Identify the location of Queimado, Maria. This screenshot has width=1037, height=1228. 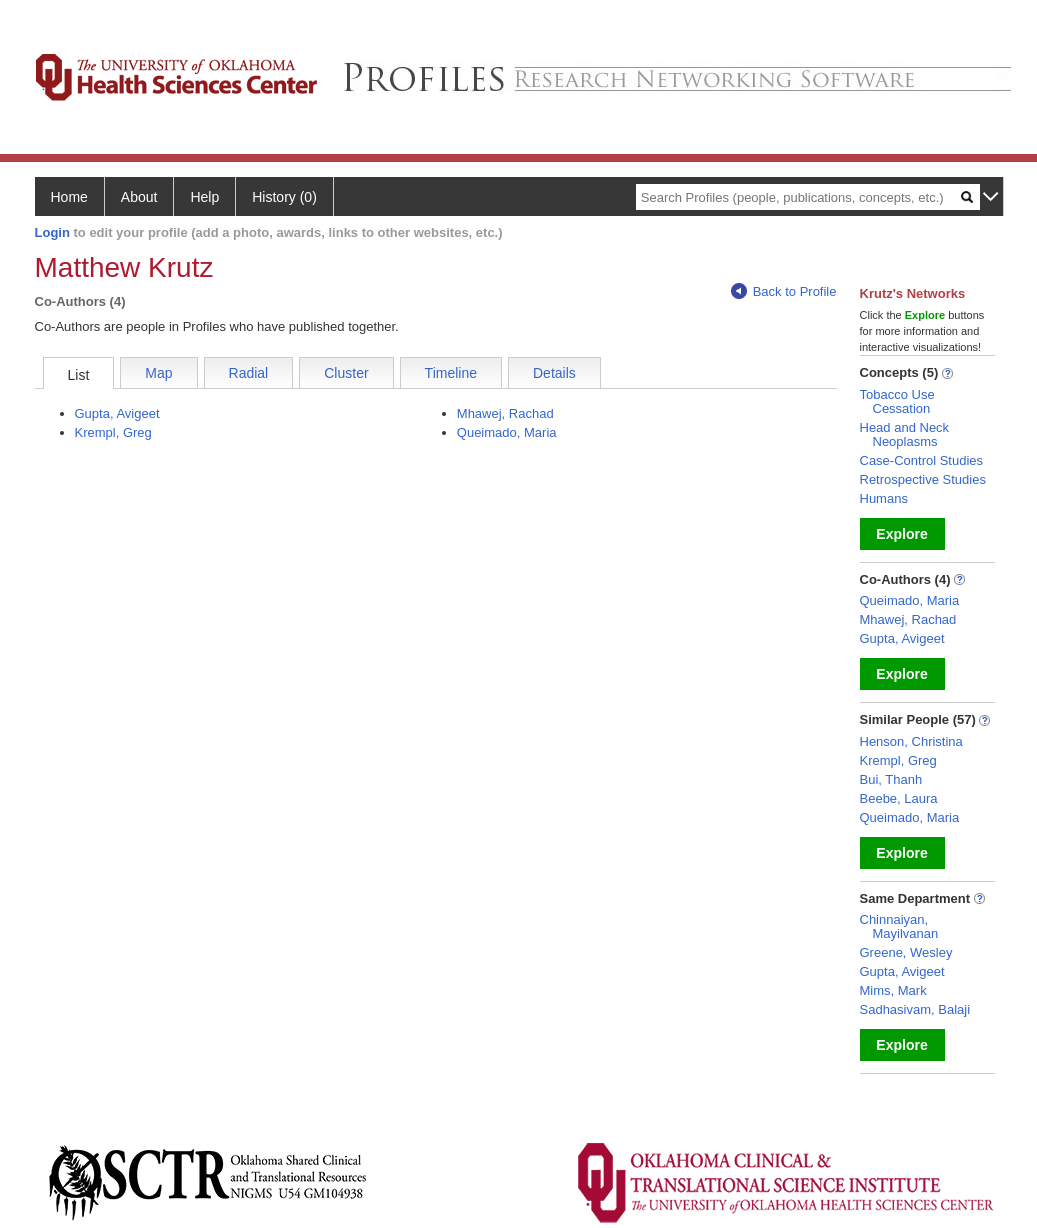
(507, 432).